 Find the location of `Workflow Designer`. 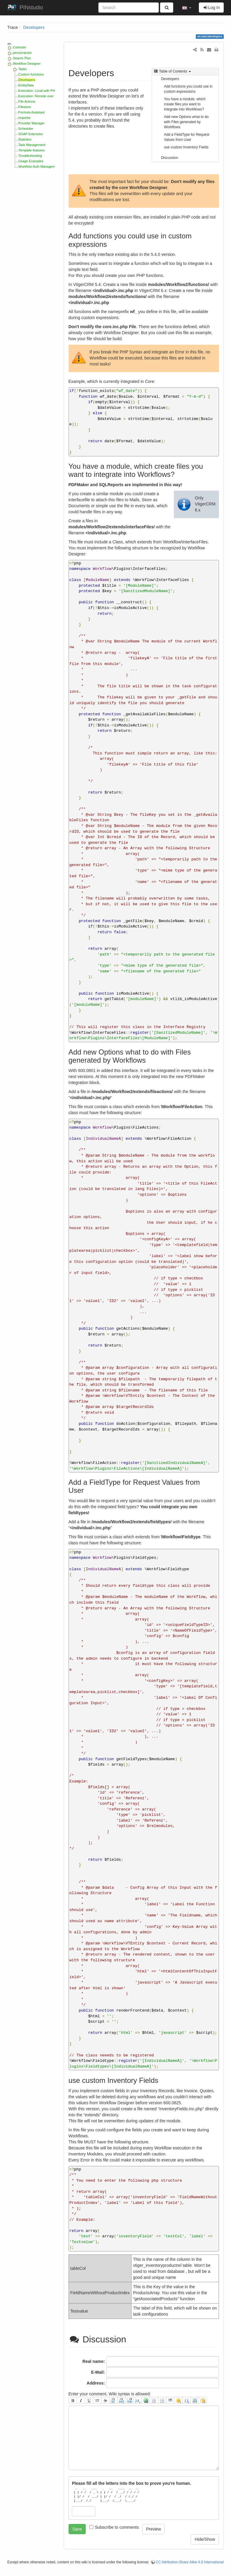

Workflow Designer is located at coordinates (27, 63).